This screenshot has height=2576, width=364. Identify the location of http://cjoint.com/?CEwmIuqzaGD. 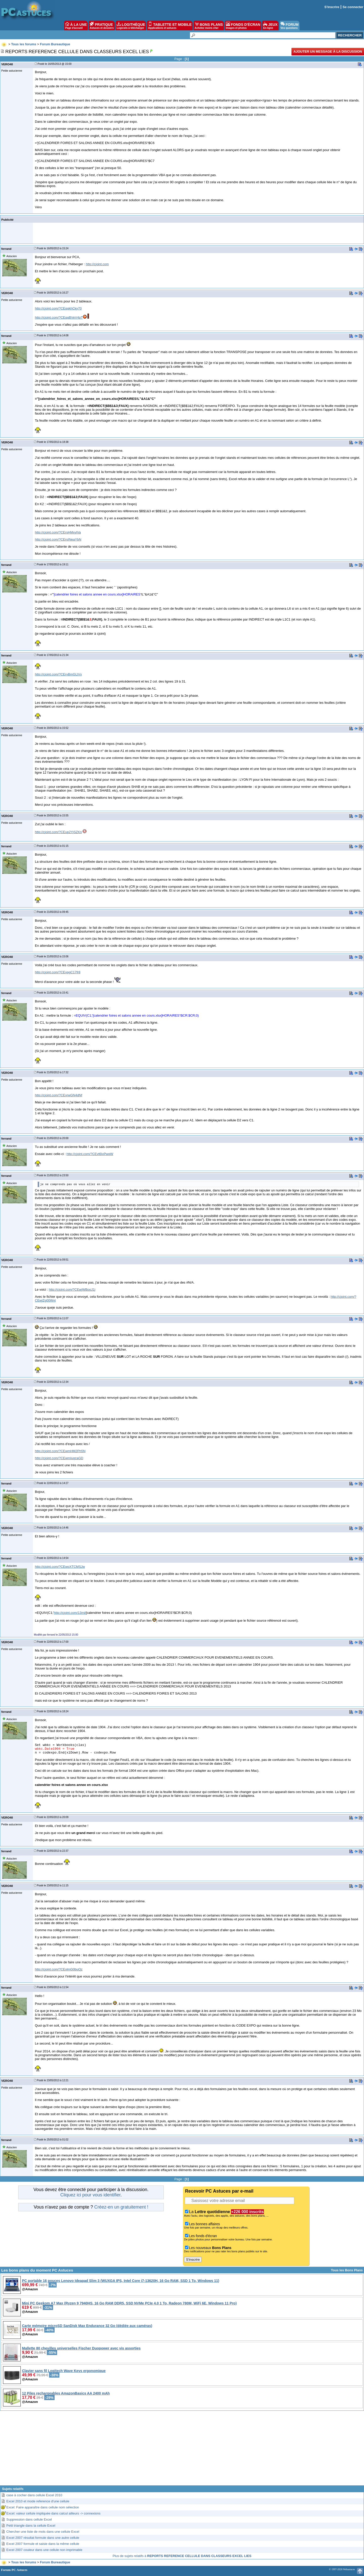
(59, 1458).